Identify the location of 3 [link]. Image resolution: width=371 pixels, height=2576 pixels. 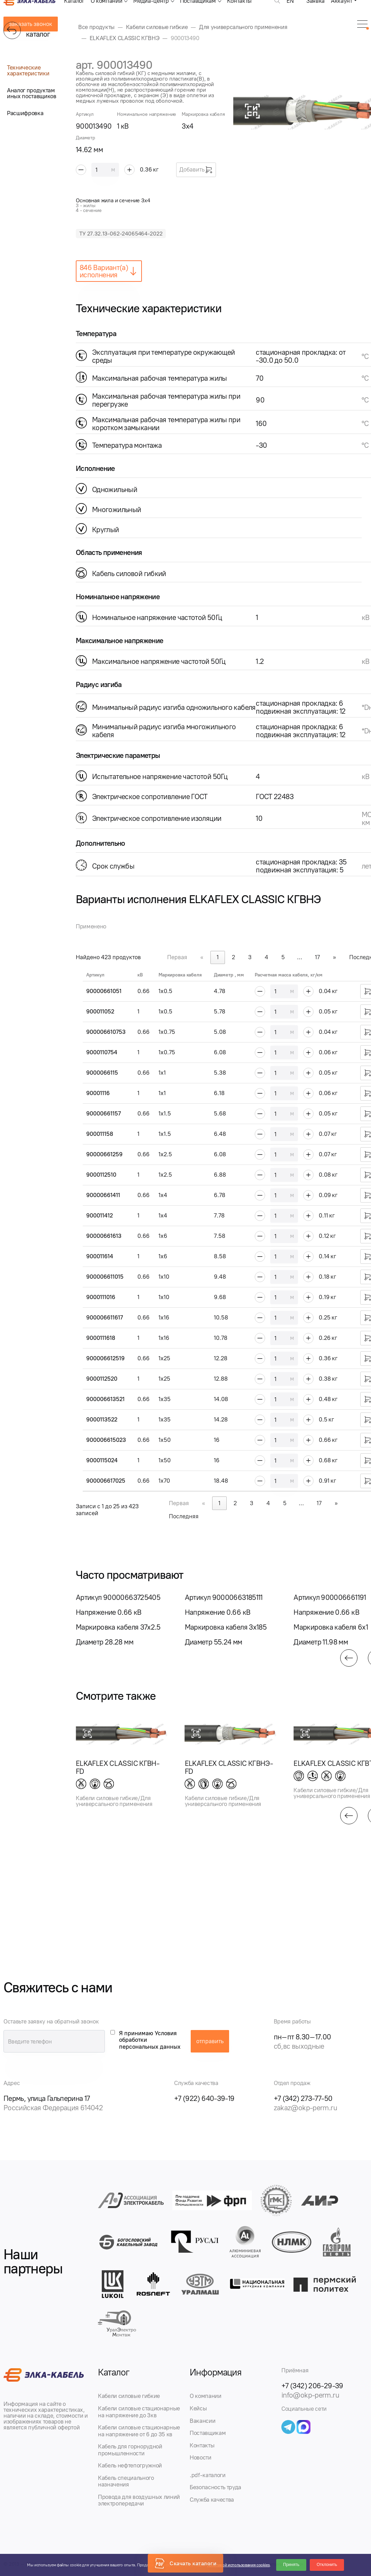
(250, 957).